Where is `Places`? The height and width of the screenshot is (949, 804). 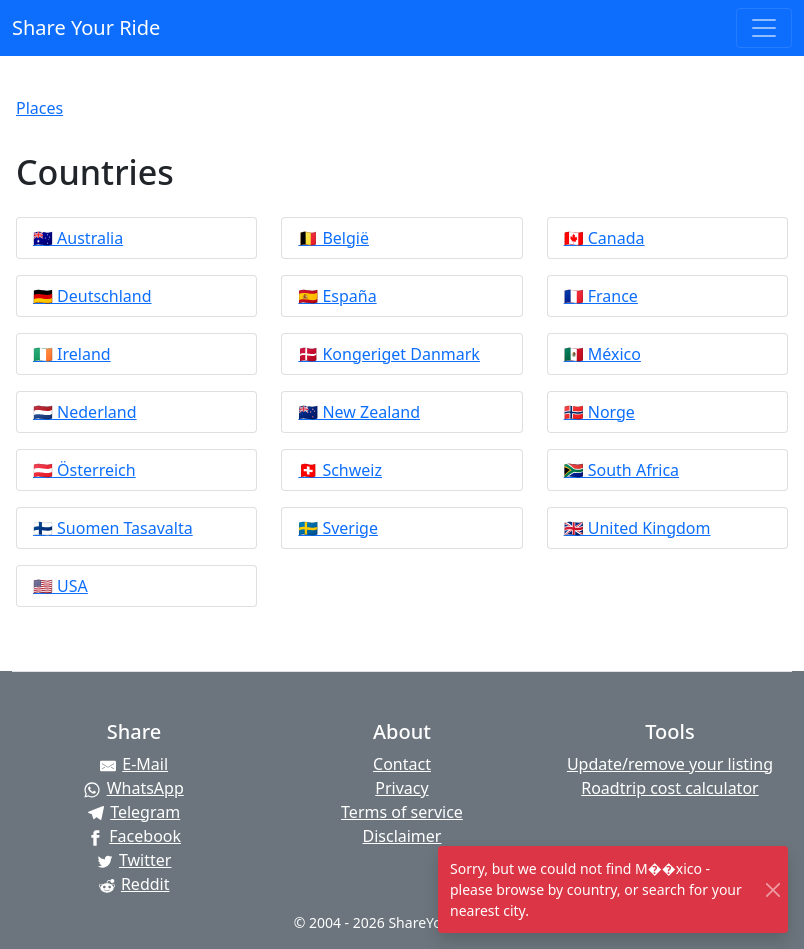 Places is located at coordinates (39, 108).